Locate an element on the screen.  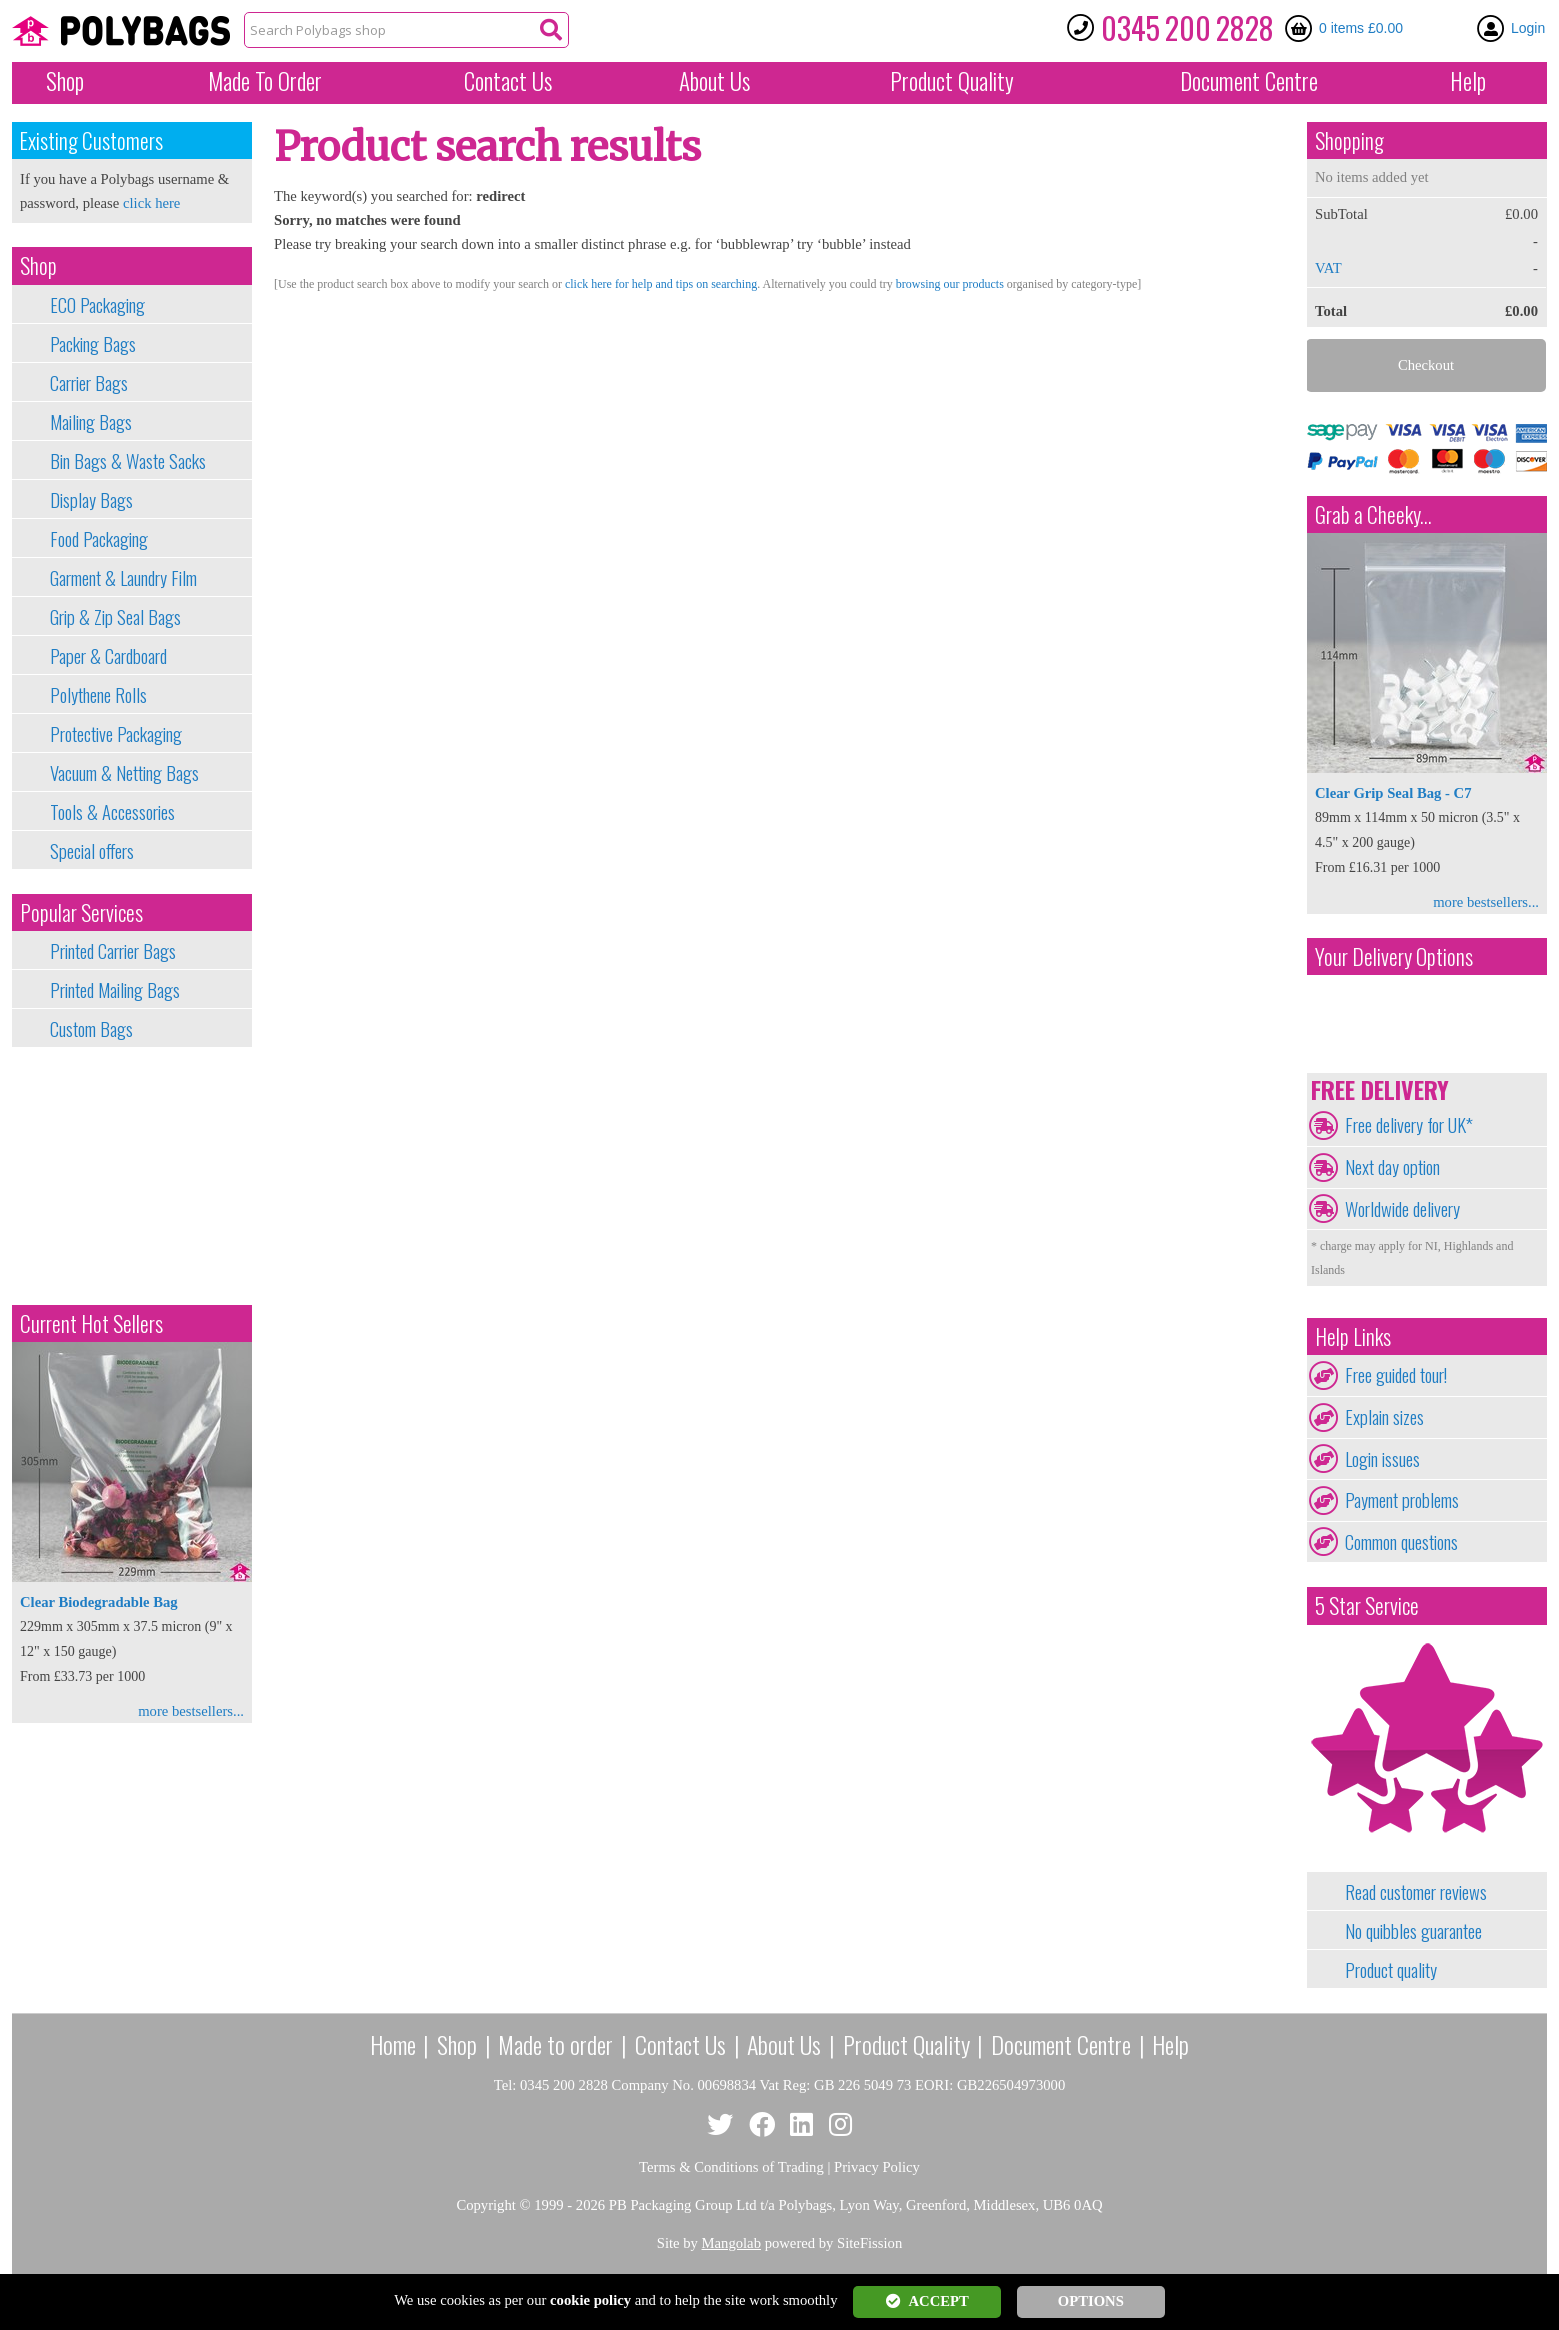
Your Delivery Options is located at coordinates (1394, 956).